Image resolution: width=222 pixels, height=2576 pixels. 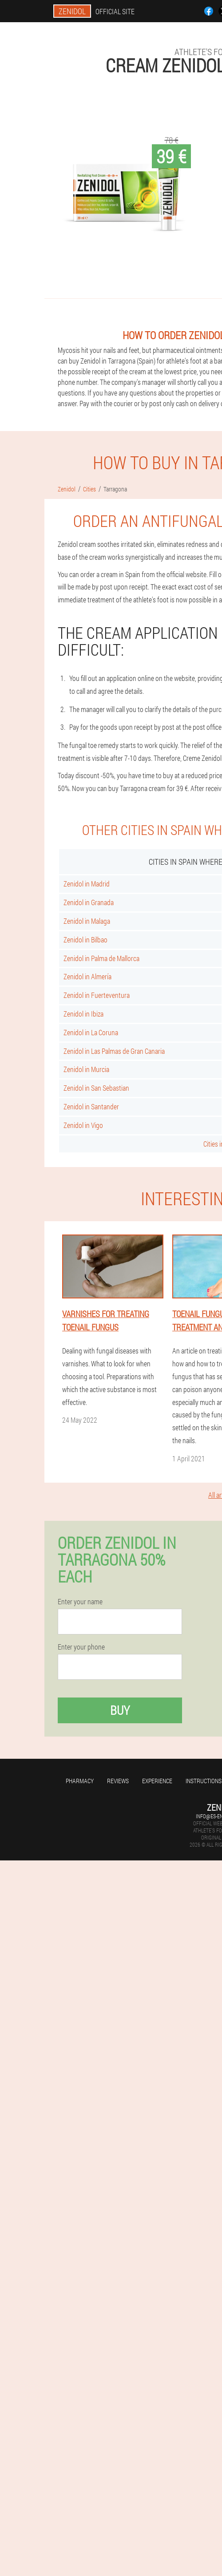 What do you see at coordinates (86, 921) in the screenshot?
I see `Zenidol in Malaga` at bounding box center [86, 921].